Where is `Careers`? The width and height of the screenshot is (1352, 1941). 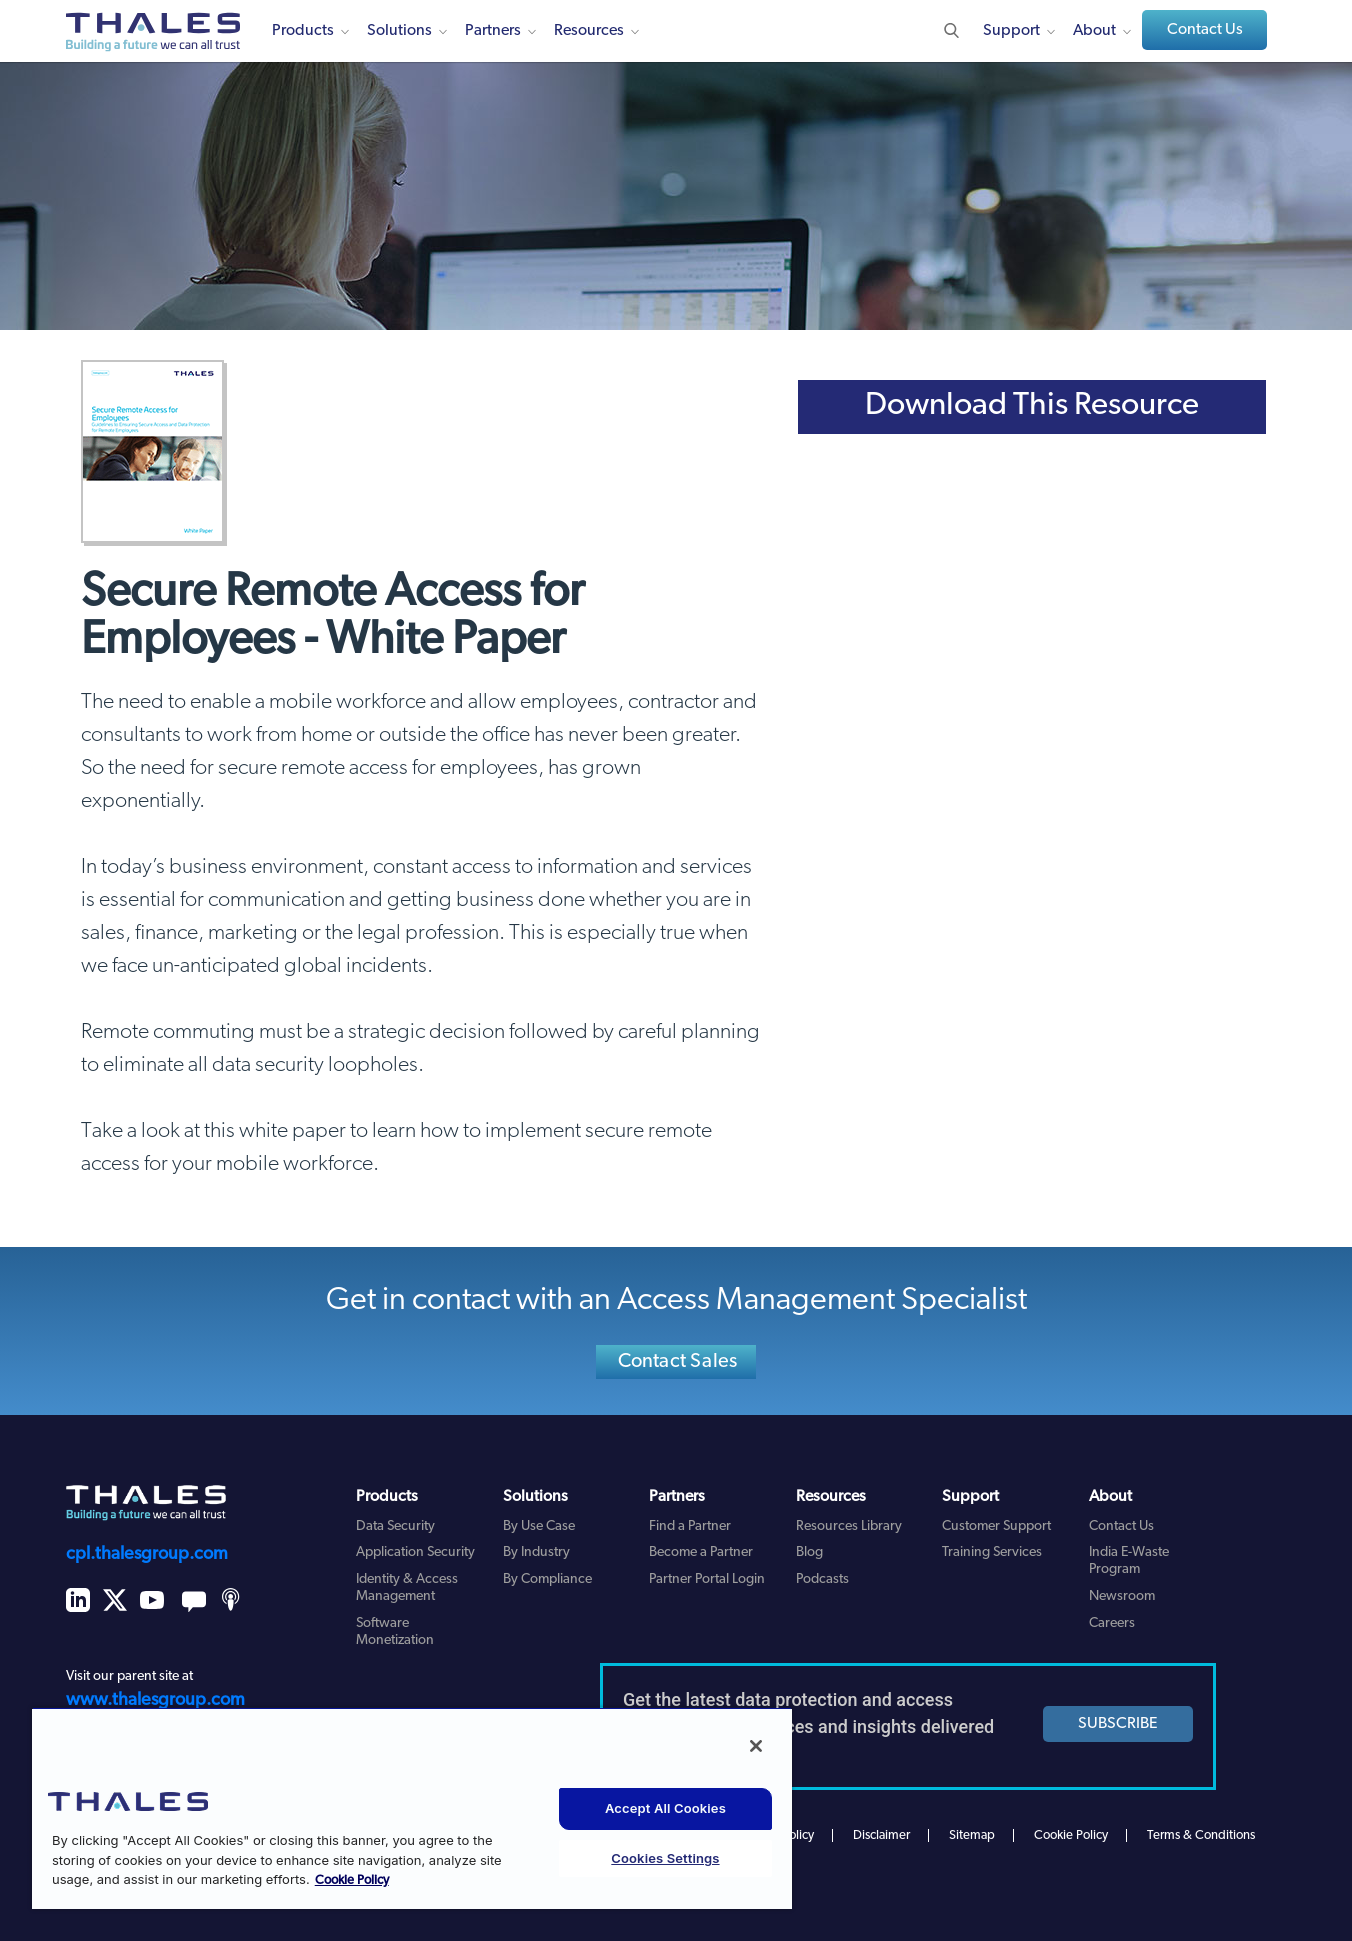
Careers is located at coordinates (1112, 1623).